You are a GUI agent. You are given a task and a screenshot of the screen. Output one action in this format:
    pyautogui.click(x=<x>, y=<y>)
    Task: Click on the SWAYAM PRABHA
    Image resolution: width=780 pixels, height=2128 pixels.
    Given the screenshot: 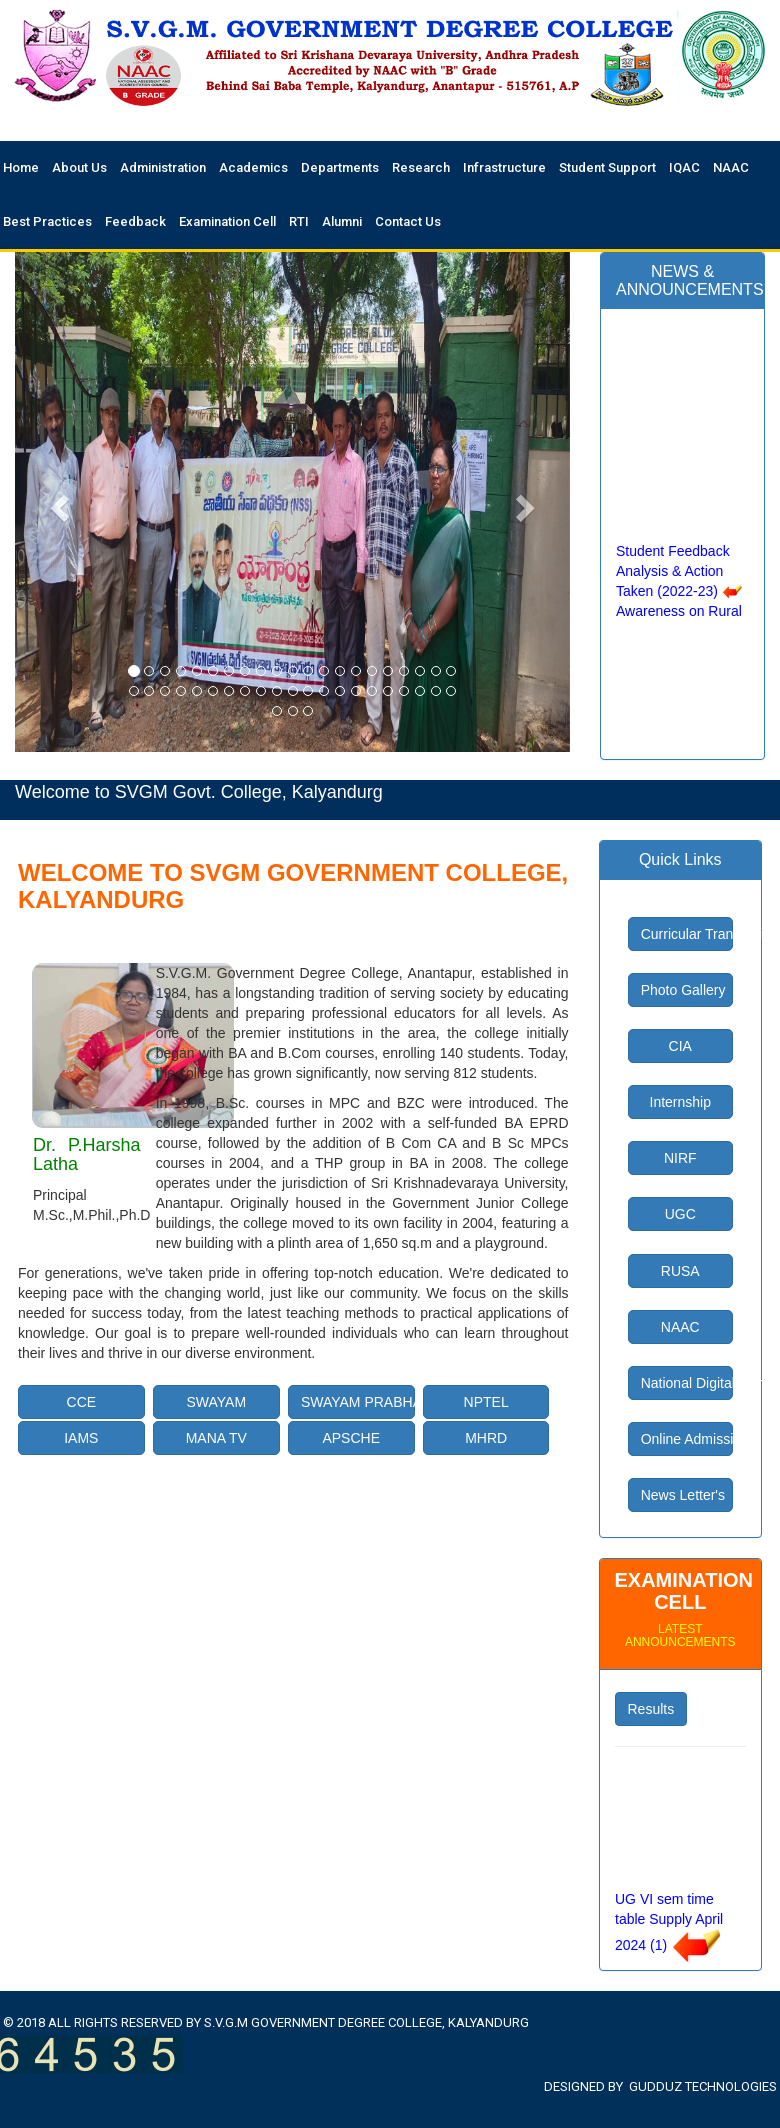 What is the action you would take?
    pyautogui.click(x=358, y=1402)
    